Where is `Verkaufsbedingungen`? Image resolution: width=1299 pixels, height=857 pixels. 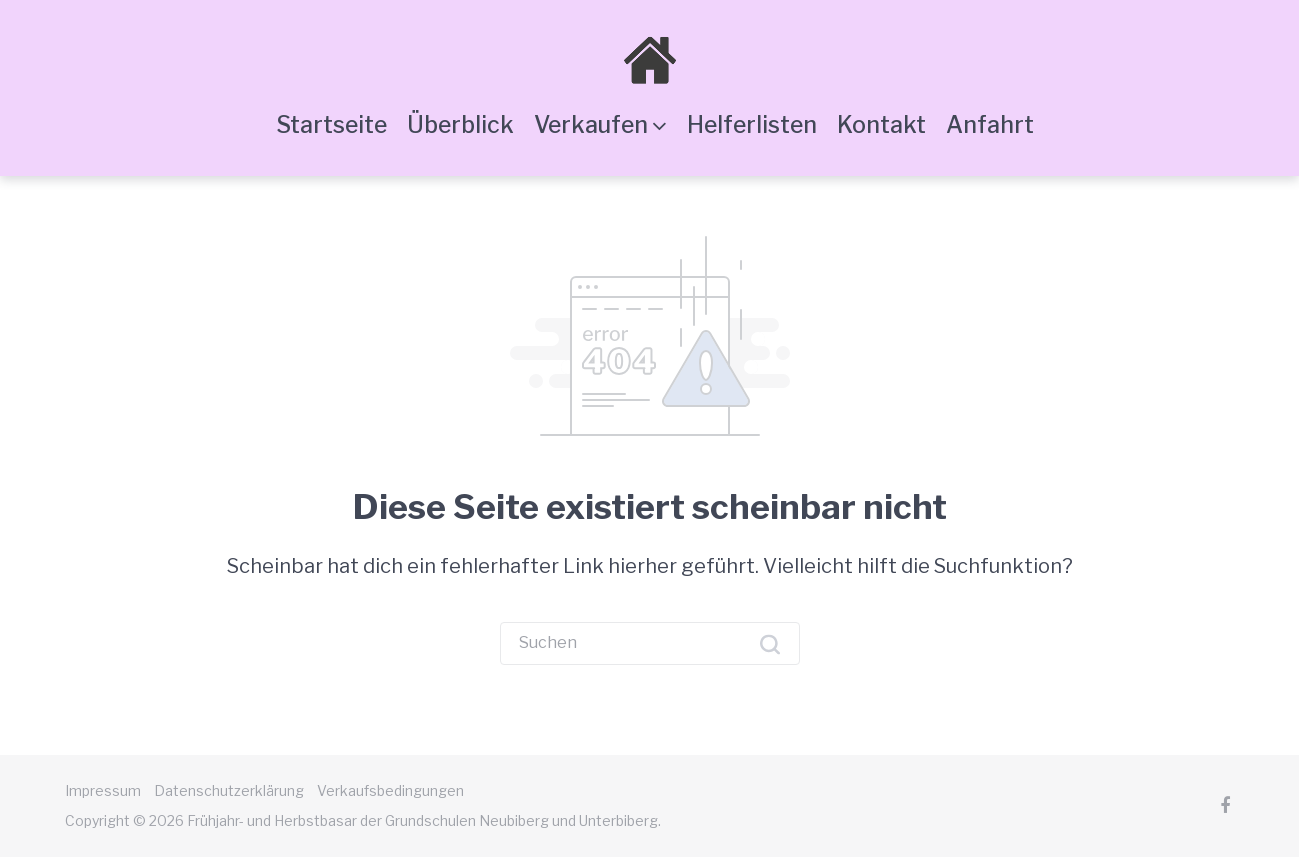
Verkaufsbedingungen is located at coordinates (390, 790).